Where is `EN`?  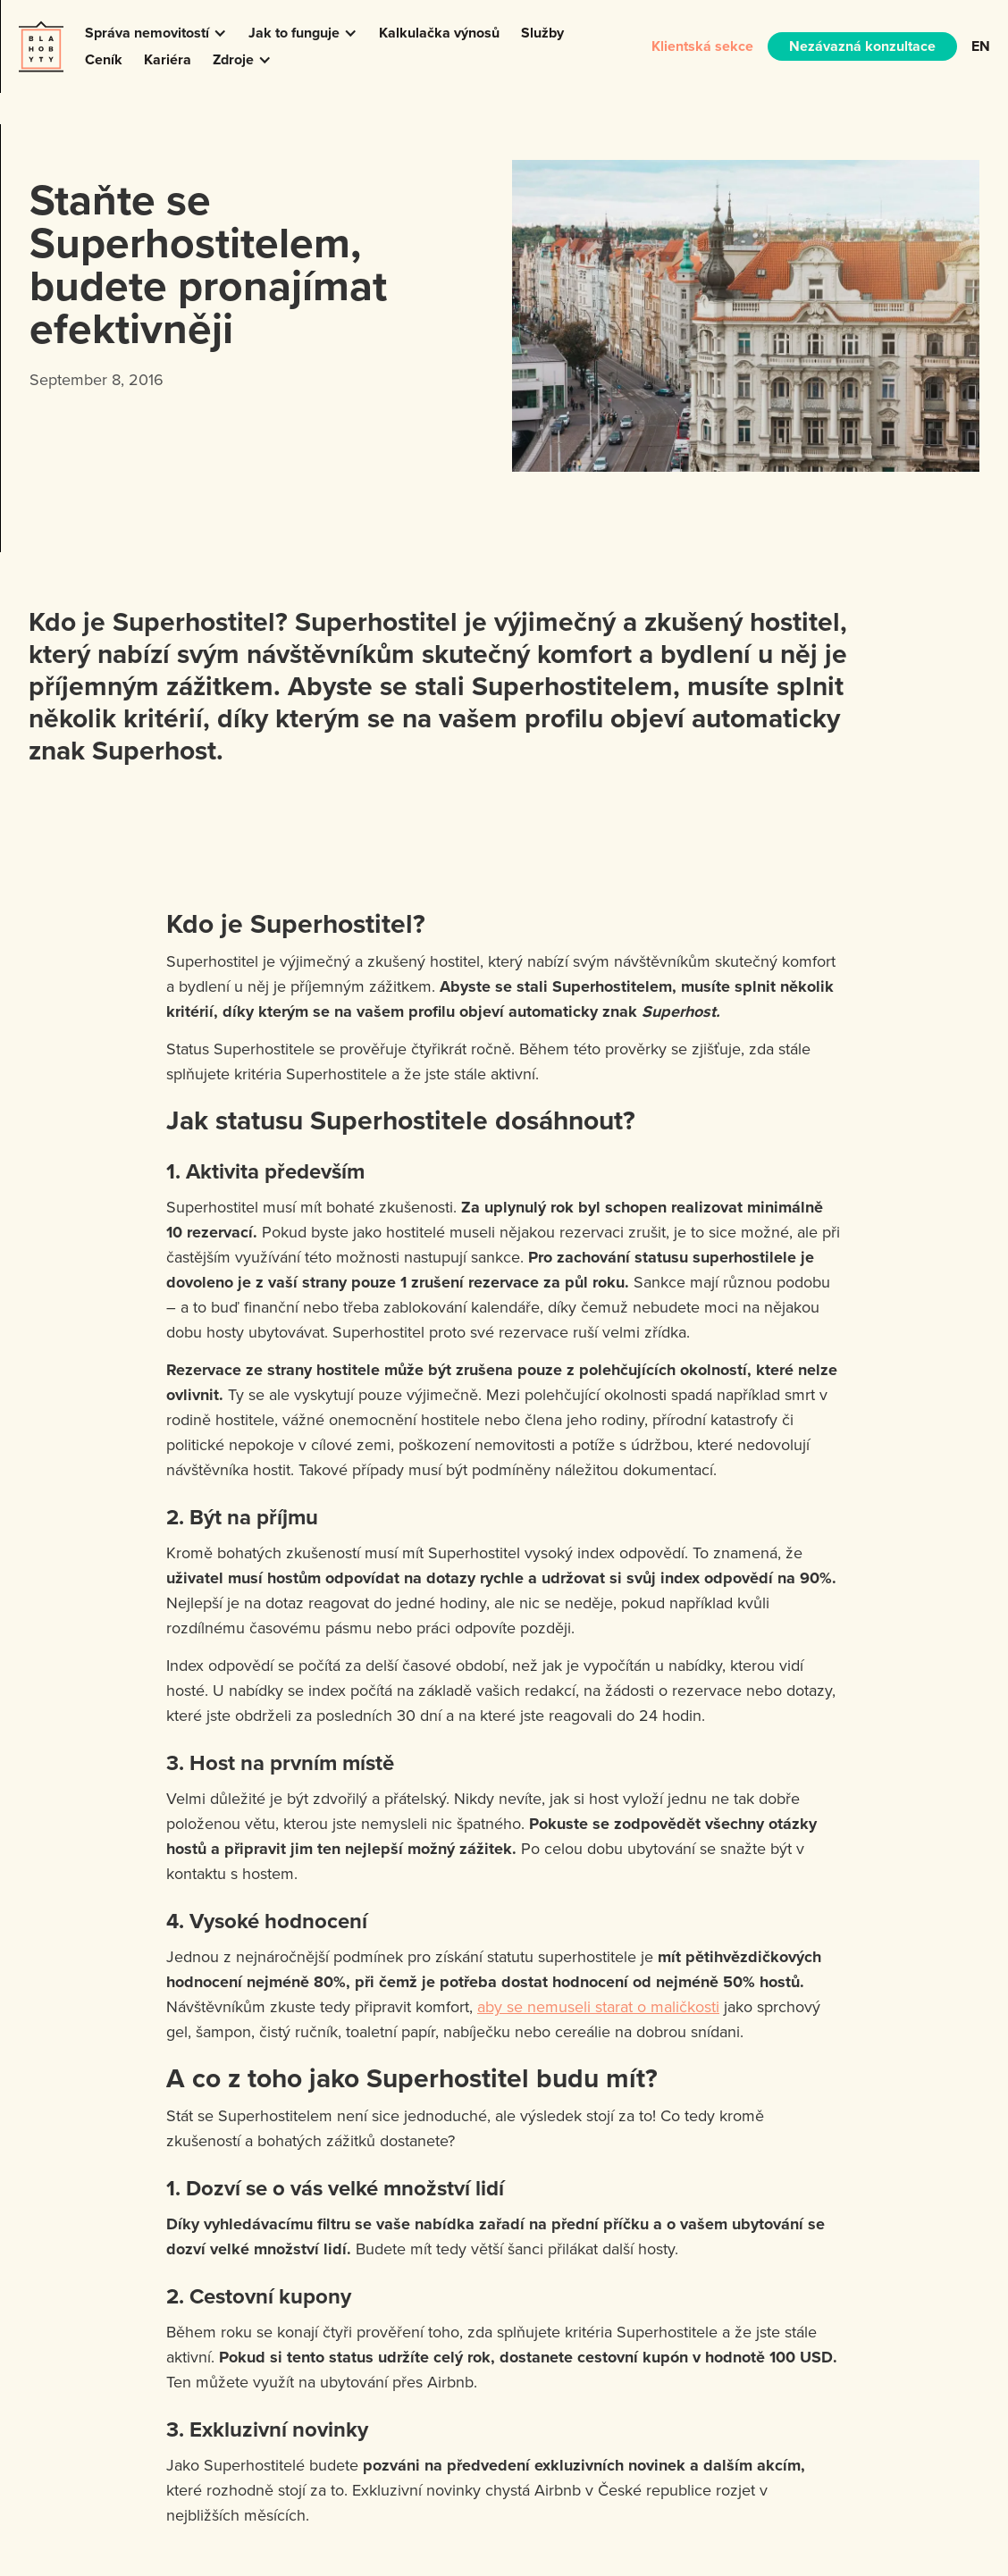 EN is located at coordinates (980, 46).